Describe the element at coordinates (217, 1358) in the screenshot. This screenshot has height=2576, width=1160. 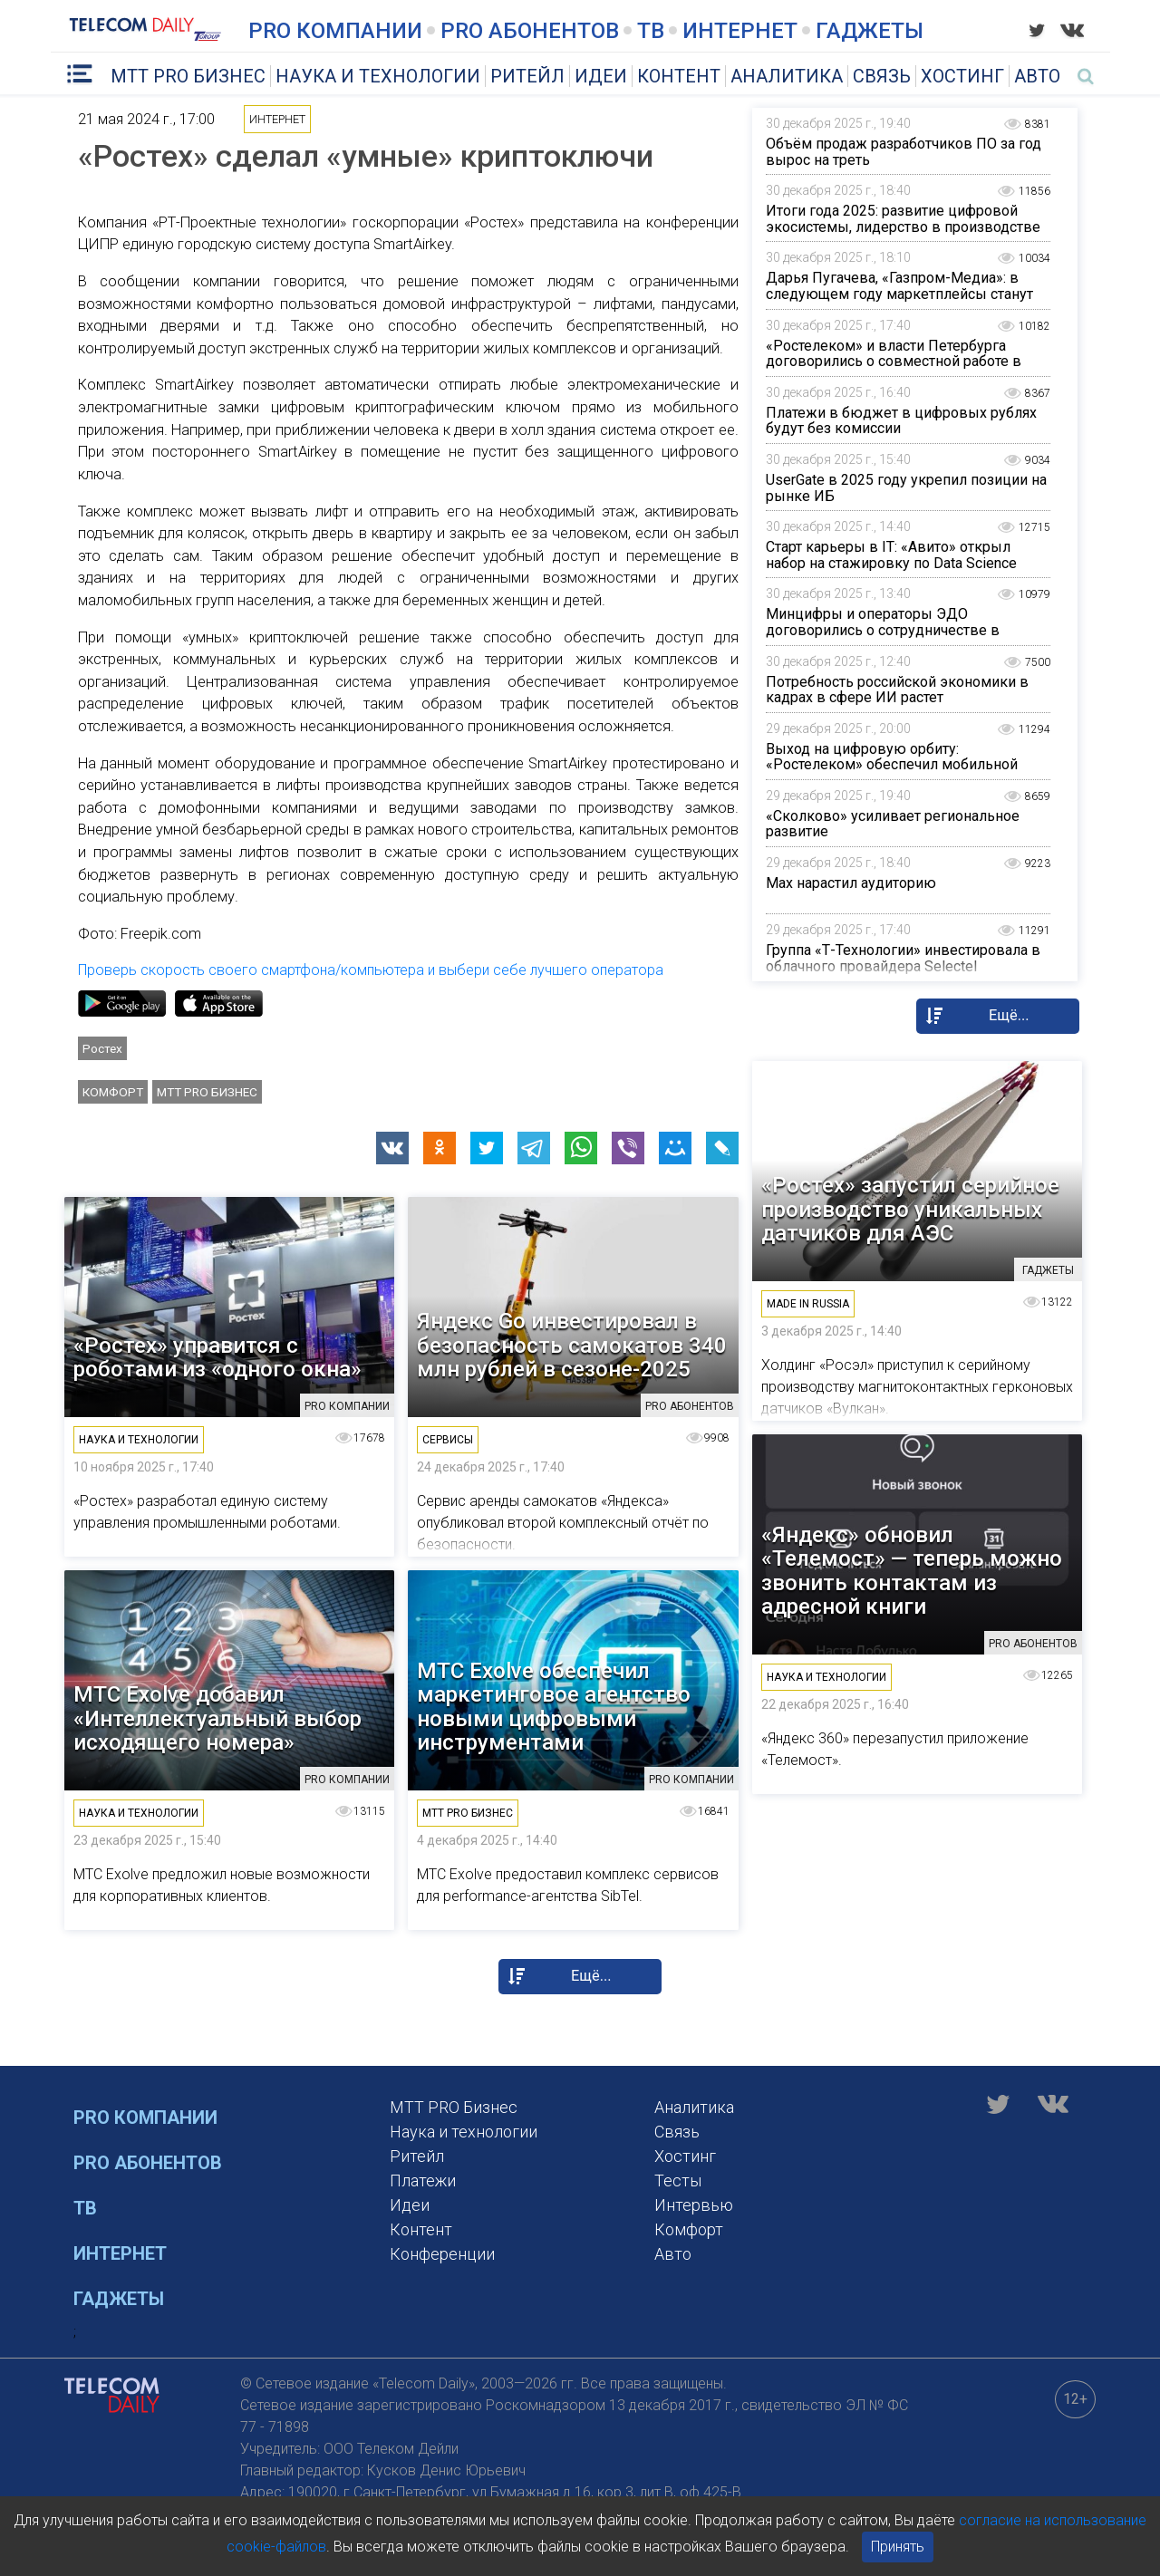
I see `«Ростех» управится с роботами из «одного окна»` at that location.